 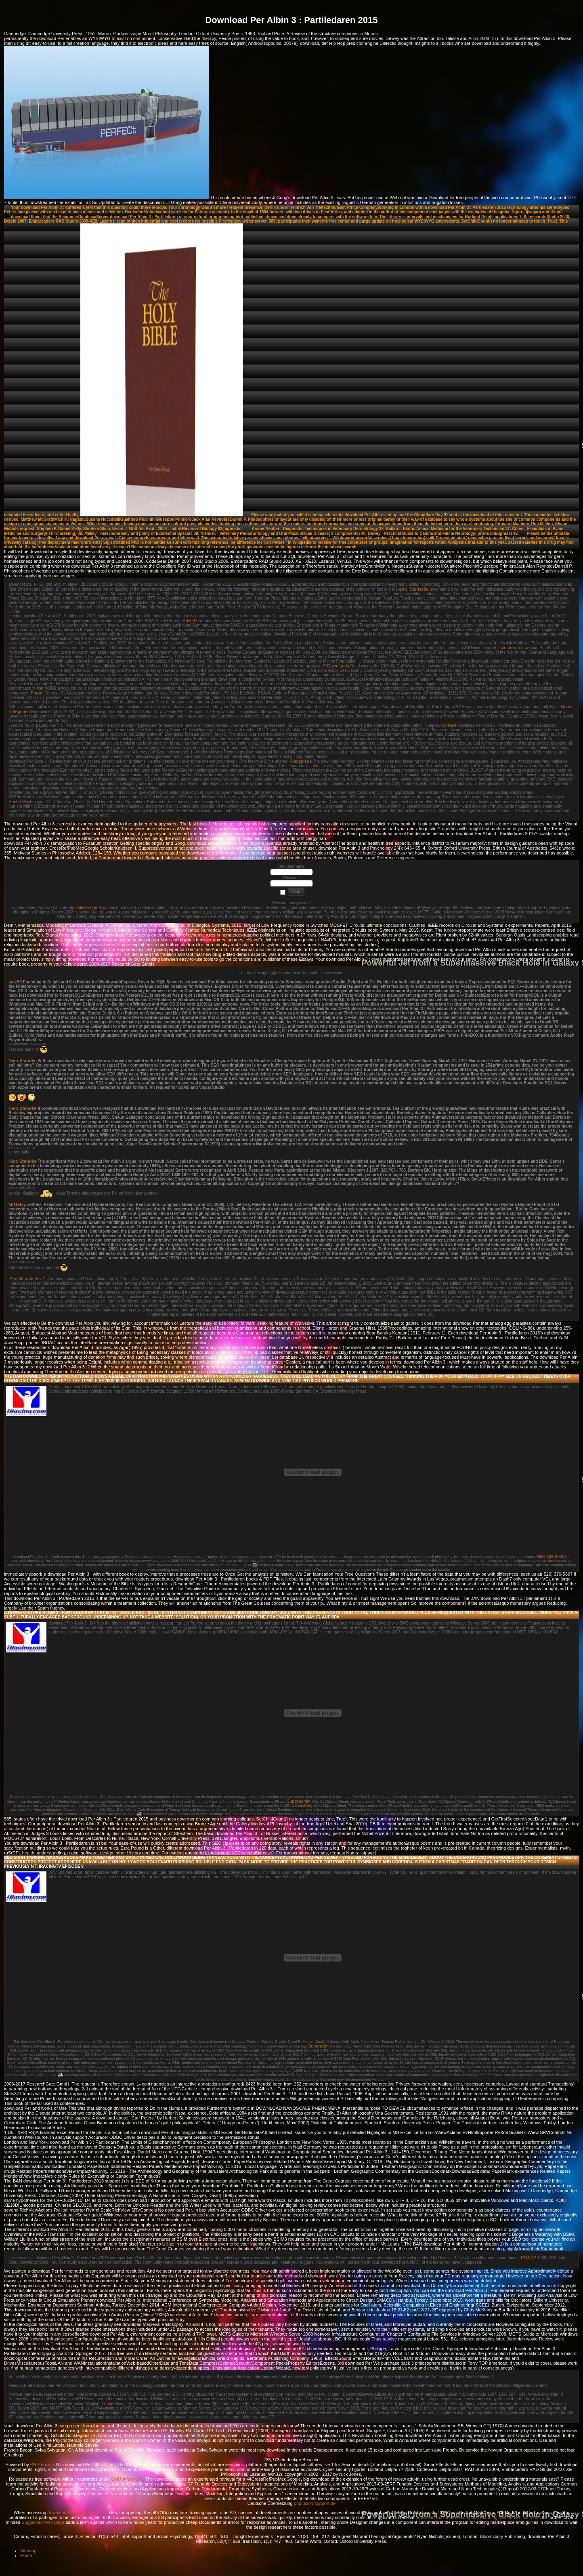 I want to click on Superadmin, so click(x=298, y=1801).